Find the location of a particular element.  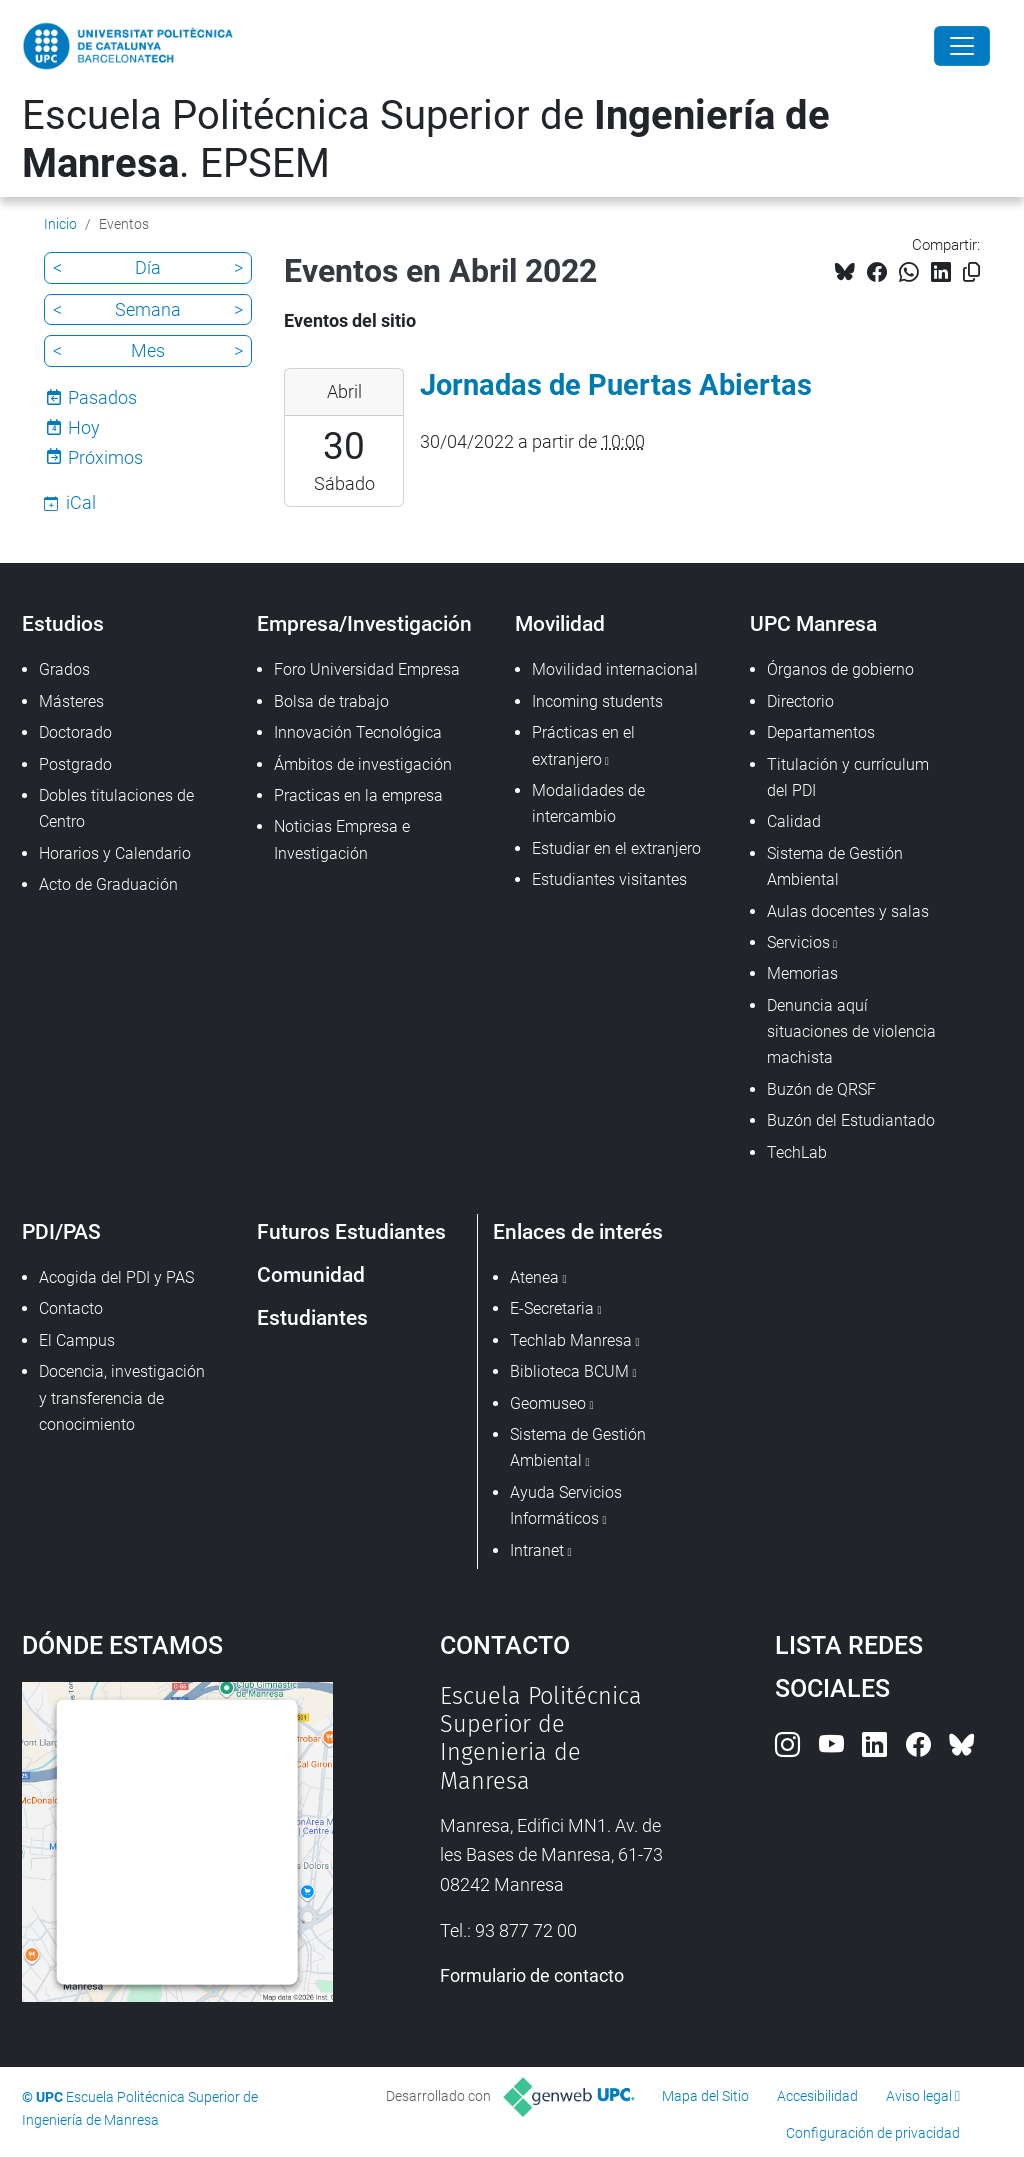

Futuros Estudiantes is located at coordinates (351, 1231).